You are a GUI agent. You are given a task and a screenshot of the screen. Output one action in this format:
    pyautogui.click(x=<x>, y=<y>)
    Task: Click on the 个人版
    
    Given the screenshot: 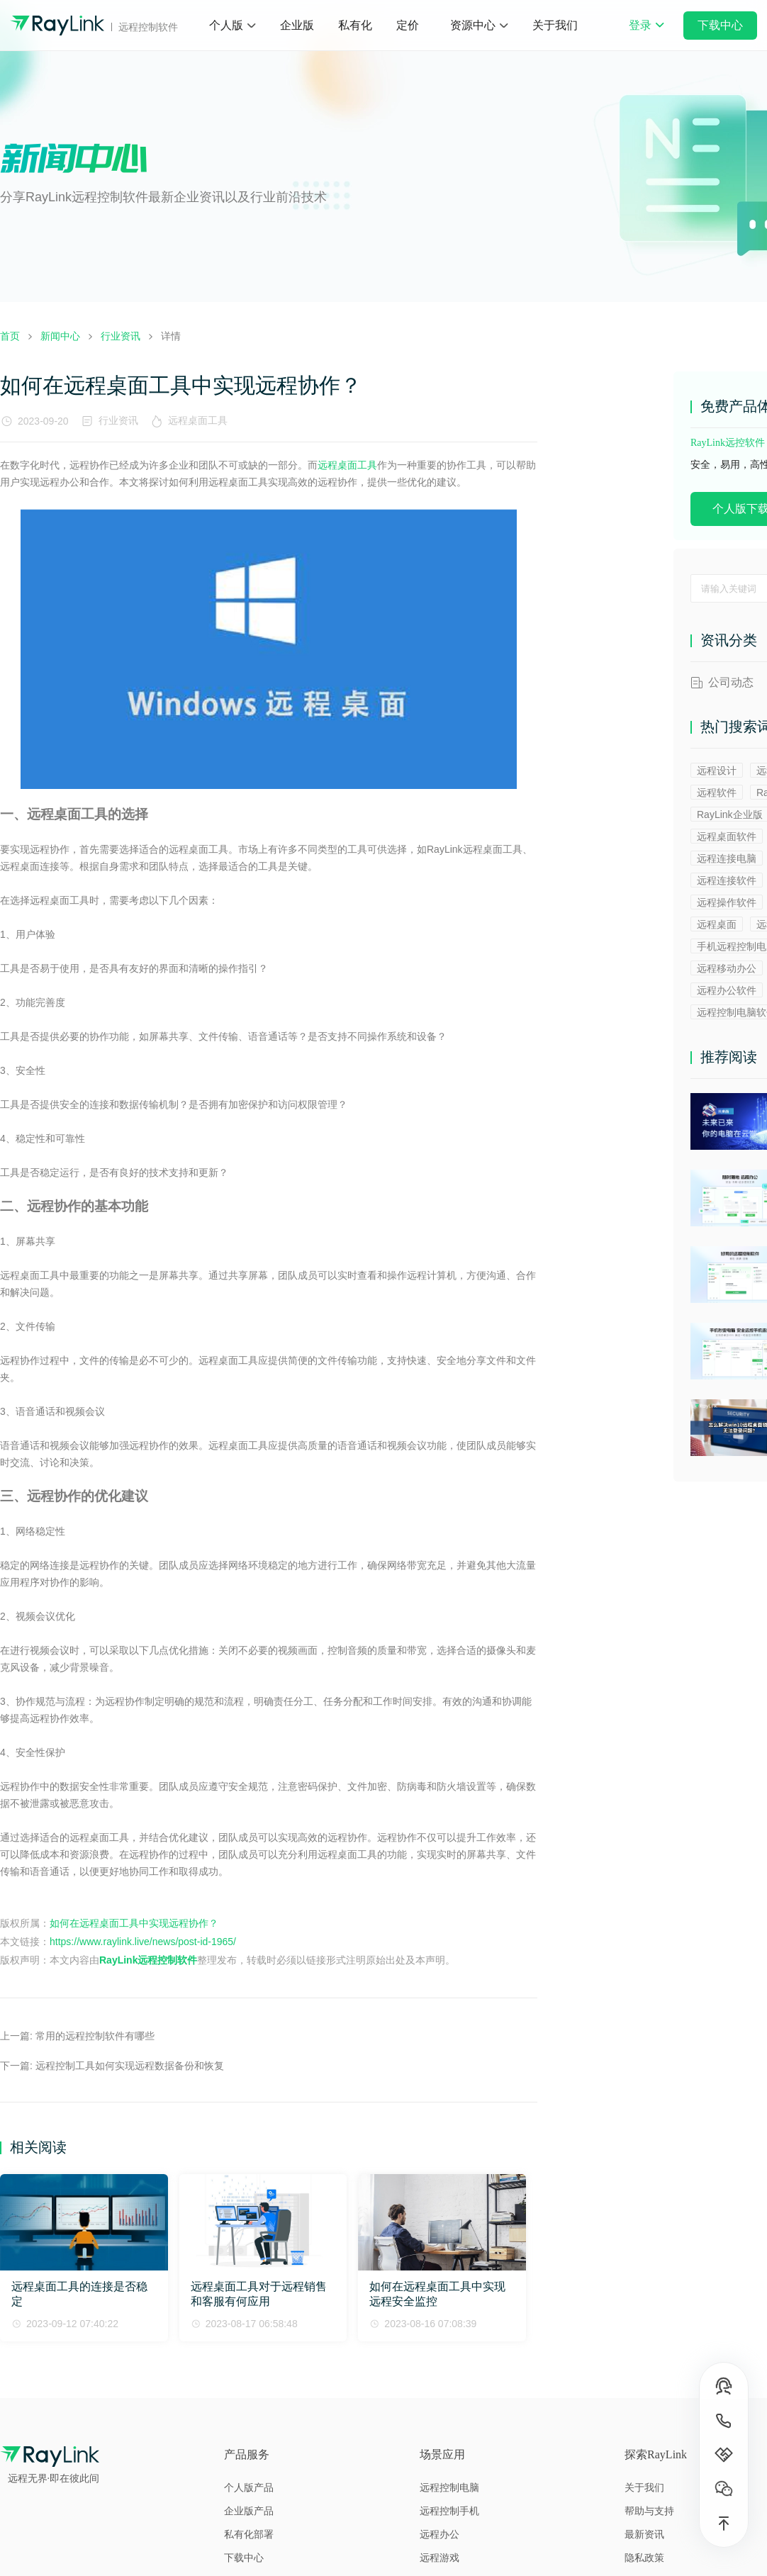 What is the action you would take?
    pyautogui.click(x=226, y=25)
    